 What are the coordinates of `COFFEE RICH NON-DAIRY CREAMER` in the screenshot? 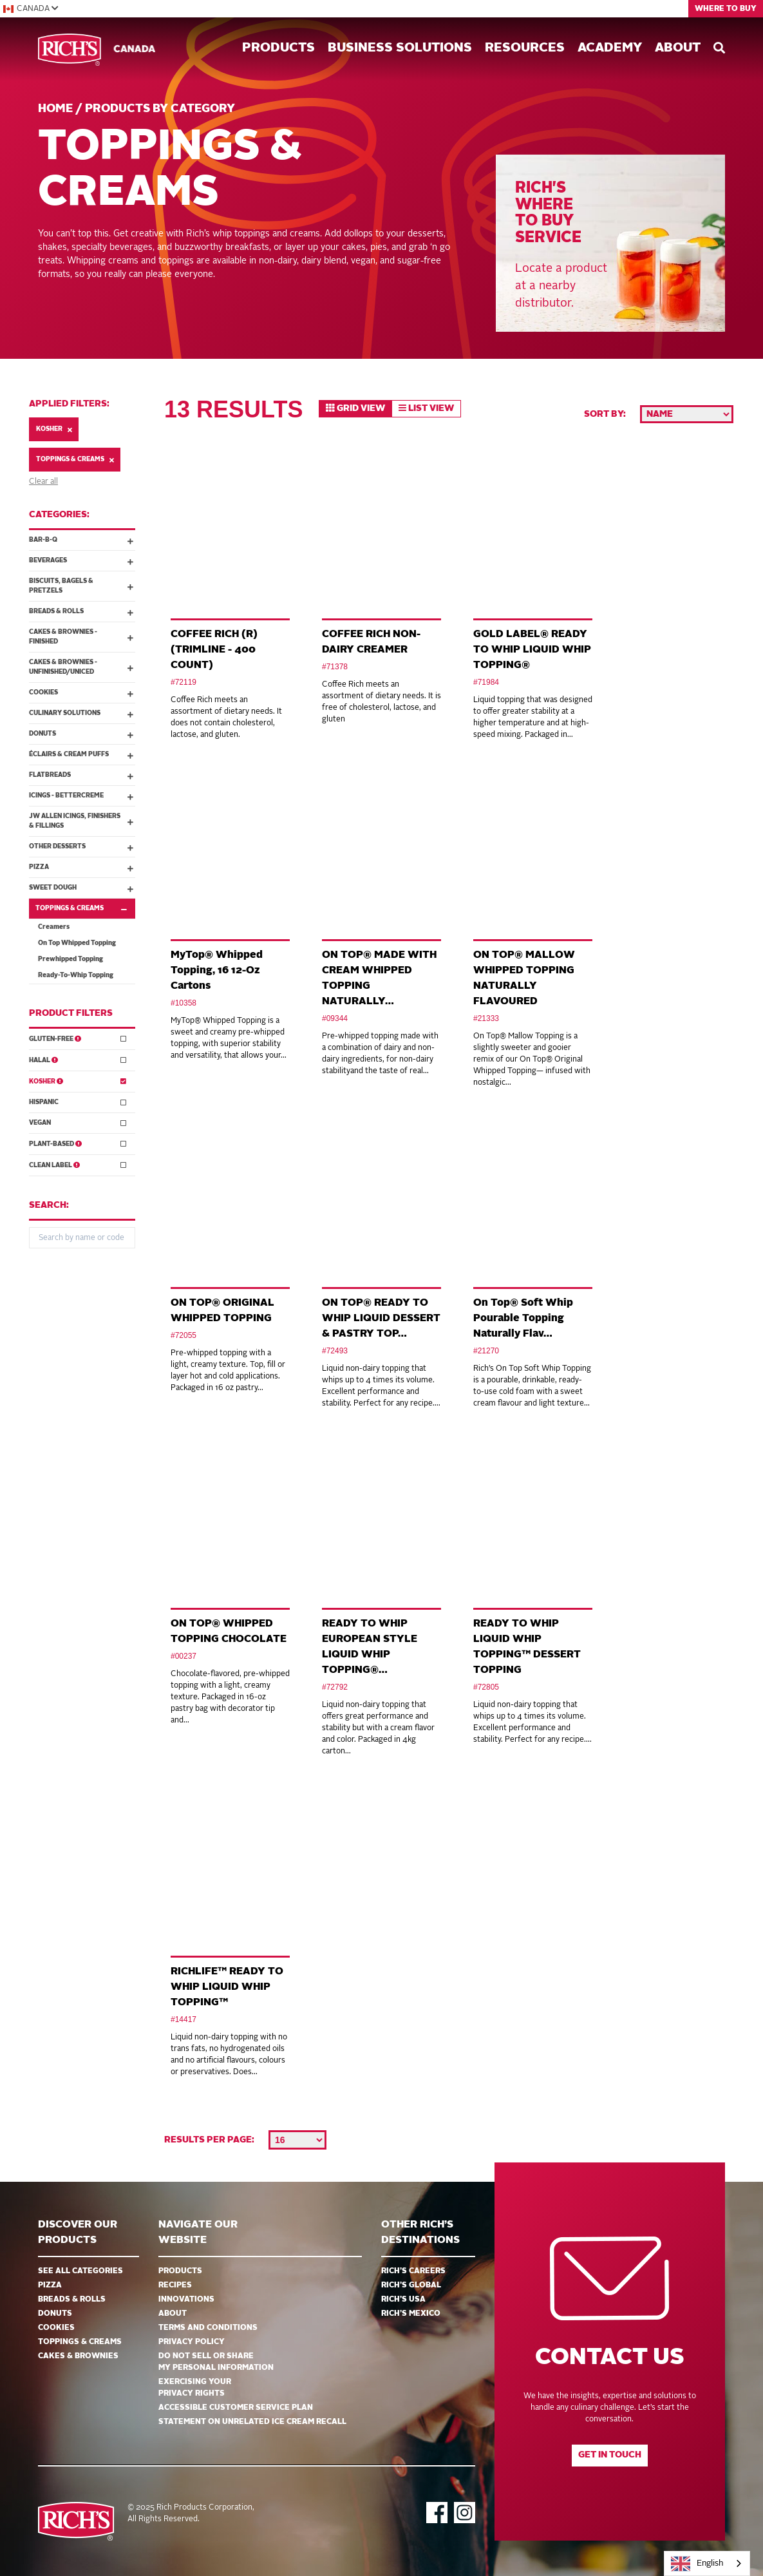 It's located at (371, 642).